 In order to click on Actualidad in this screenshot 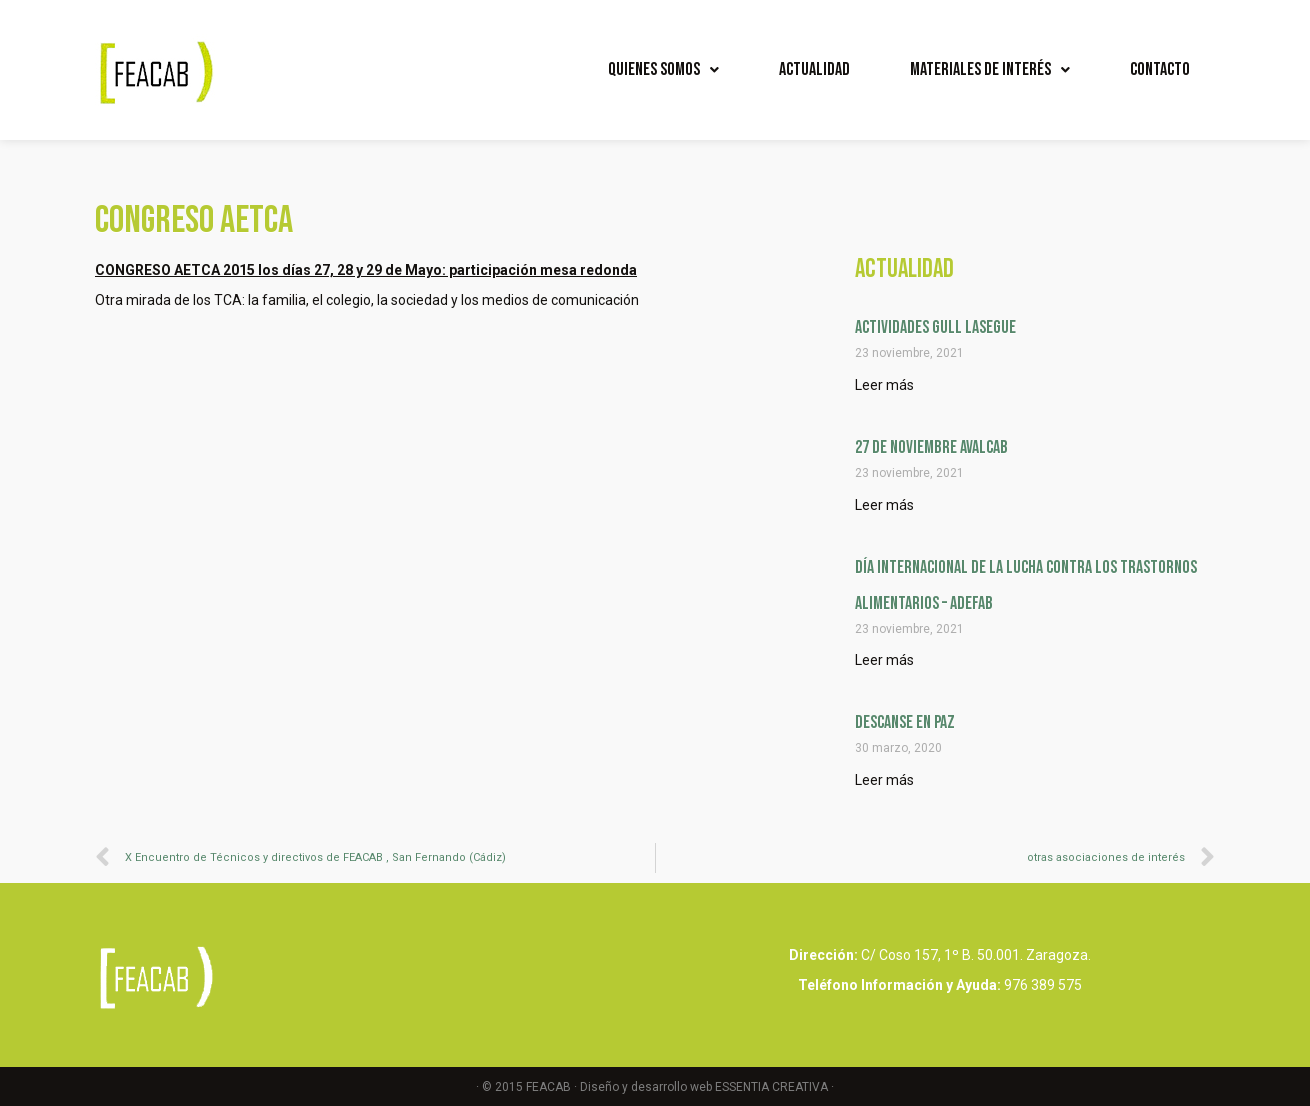, I will do `click(814, 69)`.